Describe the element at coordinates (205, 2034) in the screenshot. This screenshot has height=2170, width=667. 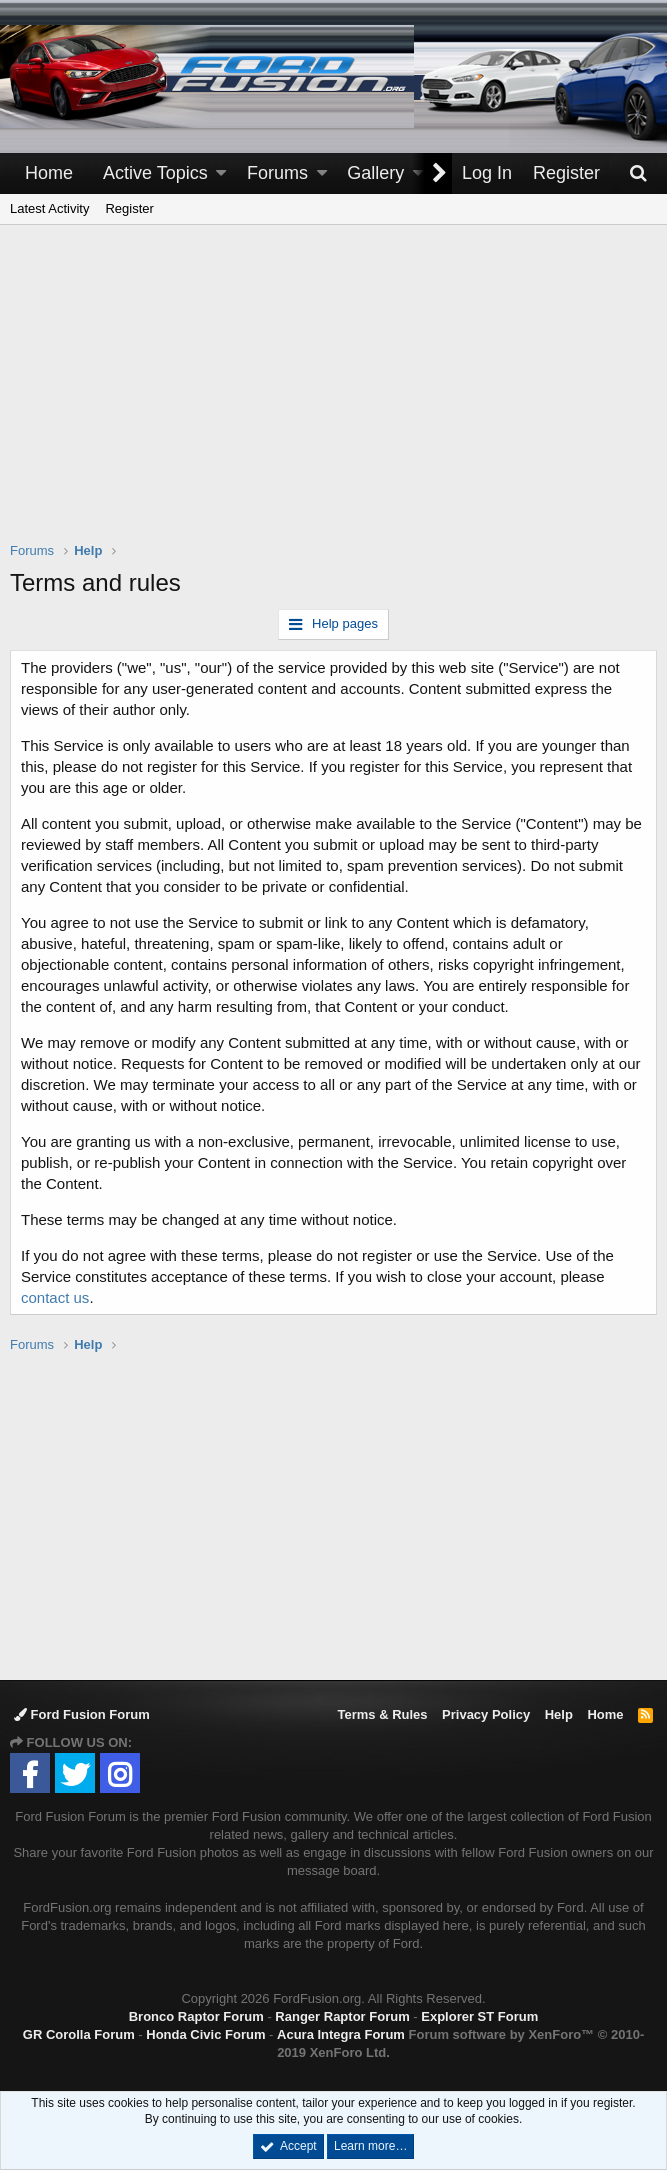
I see `Honda Civic Forum` at that location.